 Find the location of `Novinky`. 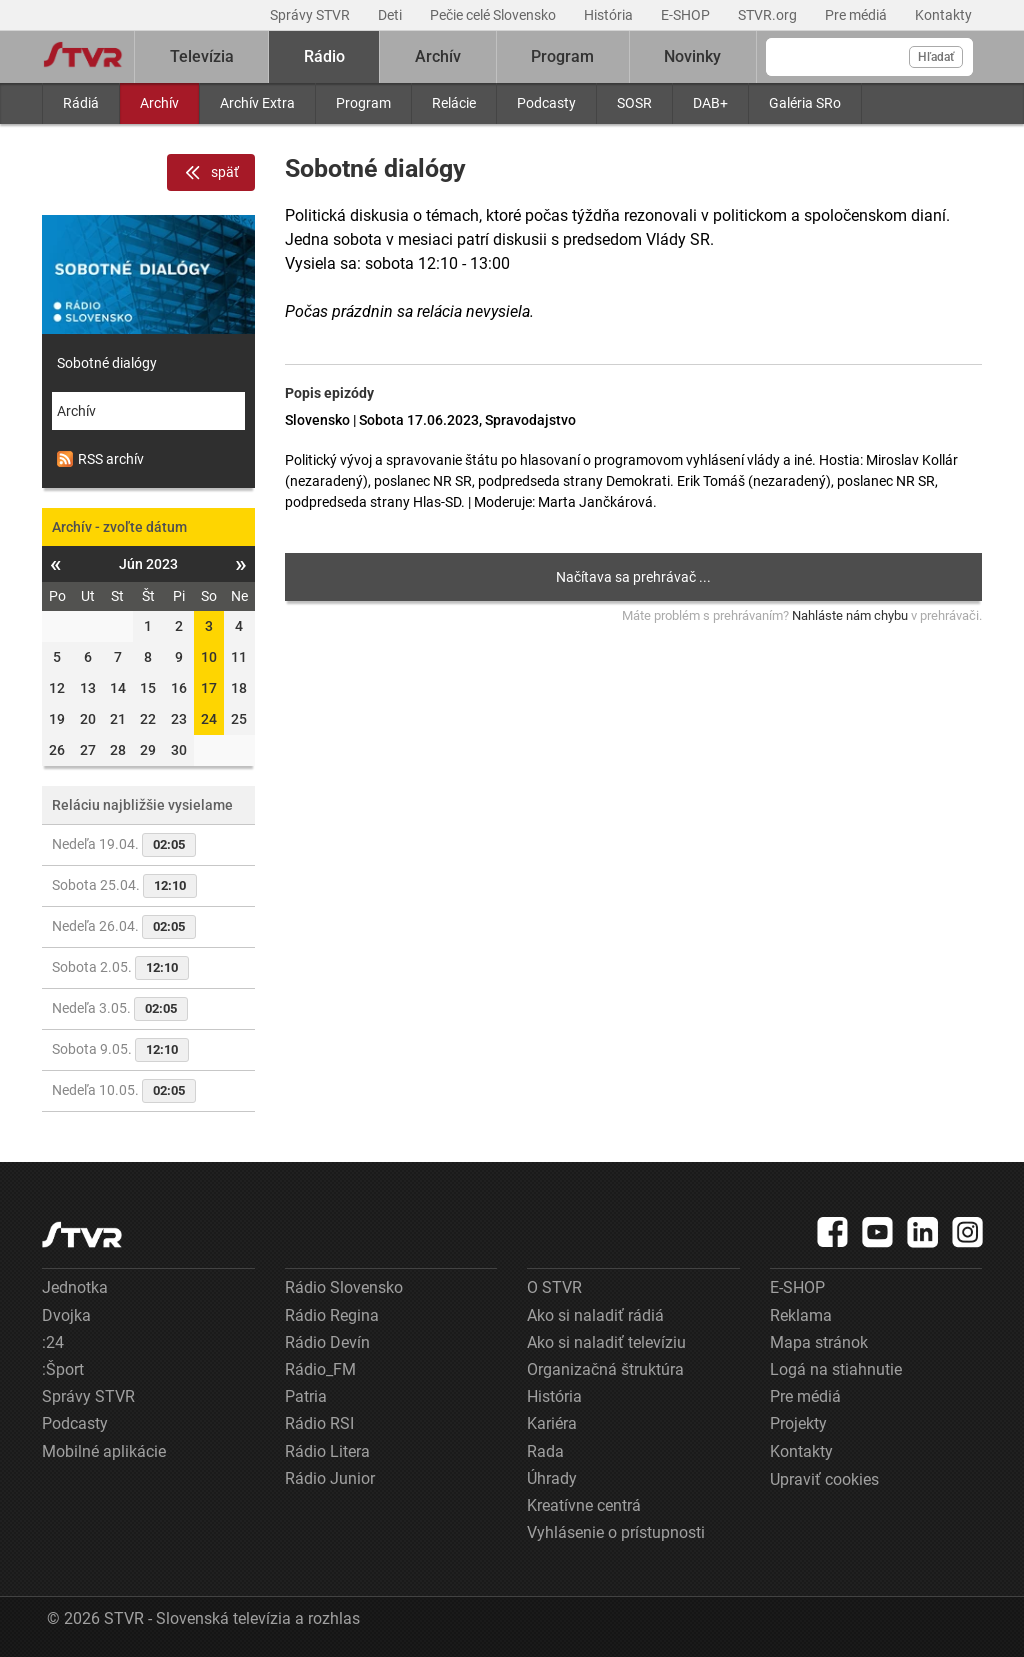

Novinky is located at coordinates (692, 56).